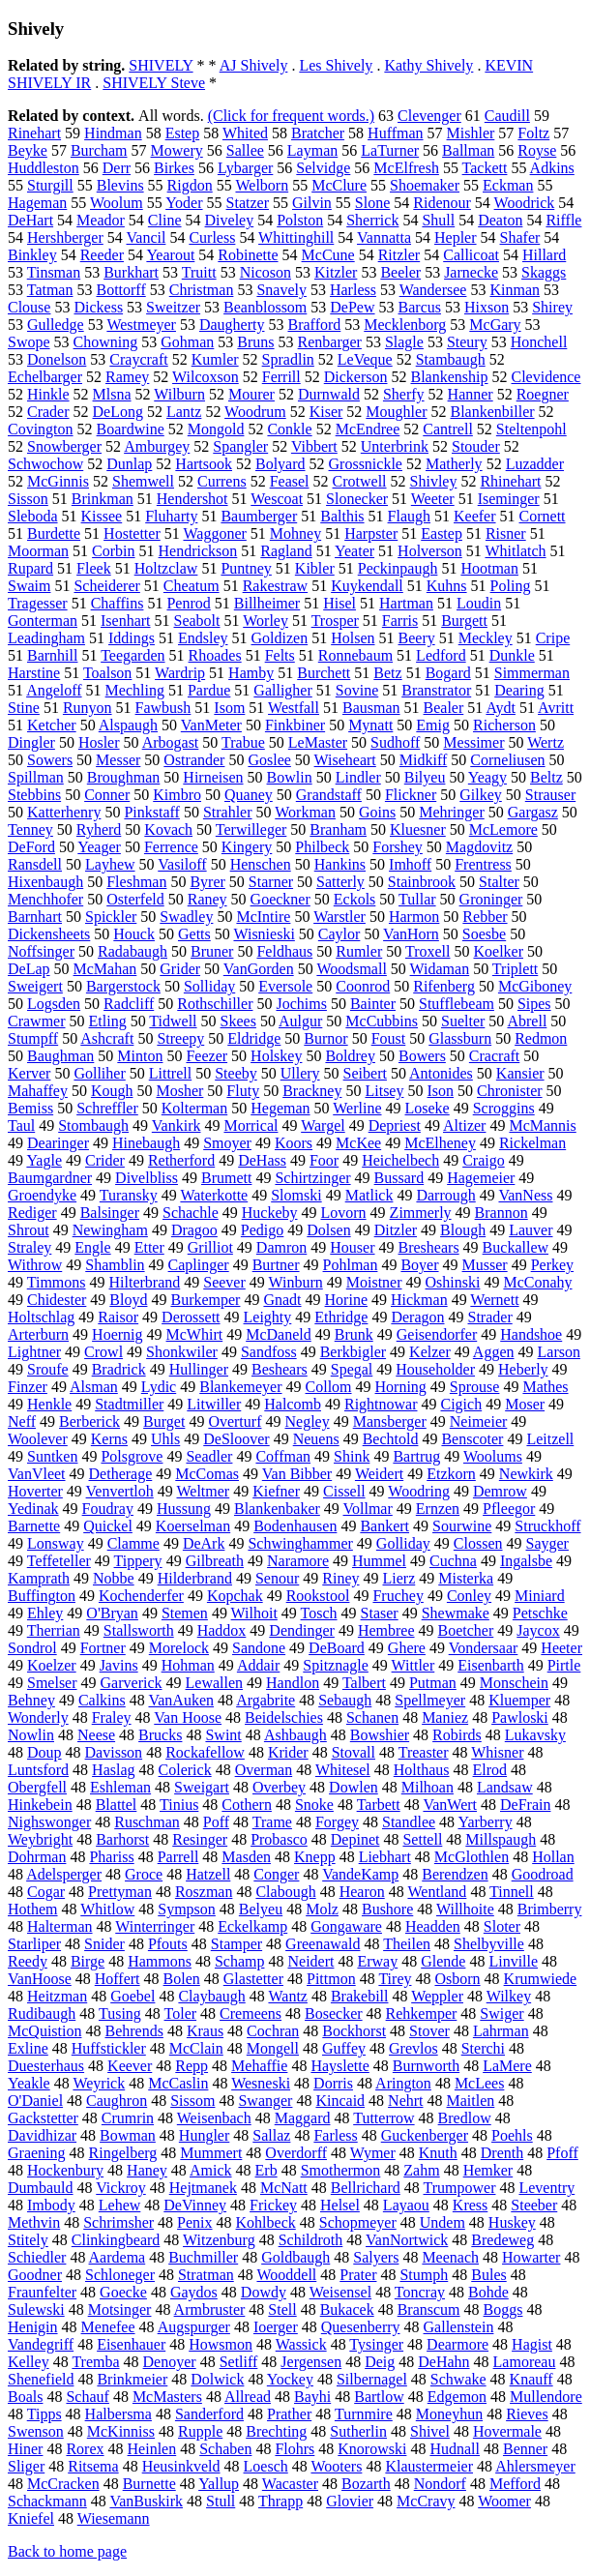  Describe the element at coordinates (185, 1613) in the screenshot. I see `Stemen` at that location.